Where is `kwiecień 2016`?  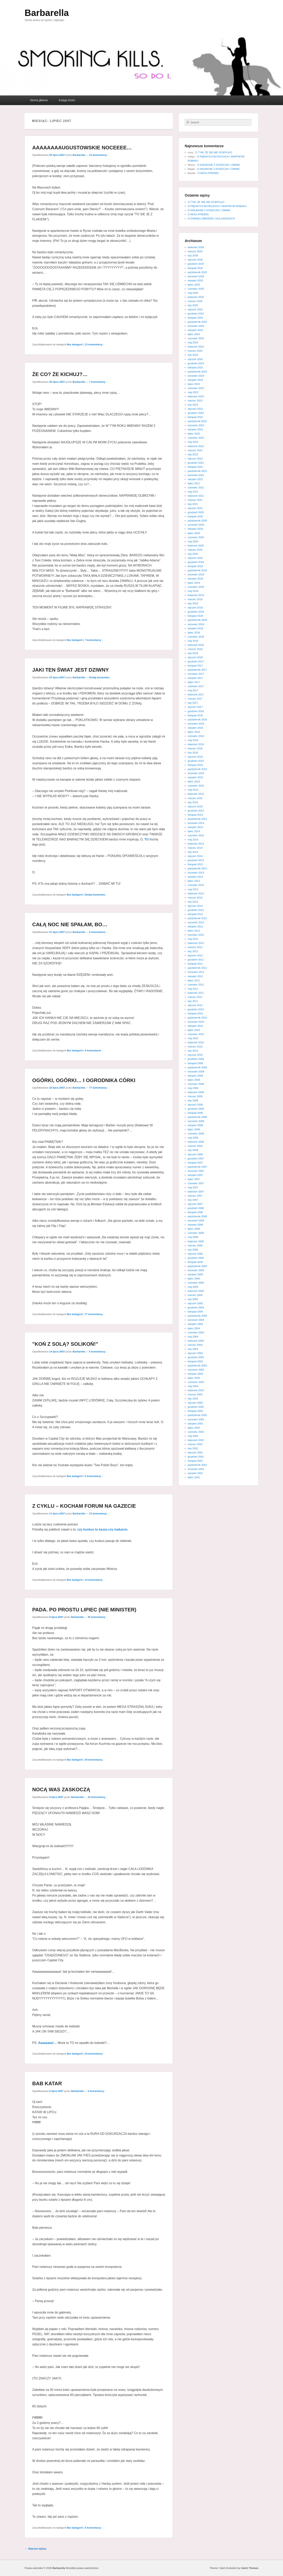
kwiecień 2016 is located at coordinates (196, 744).